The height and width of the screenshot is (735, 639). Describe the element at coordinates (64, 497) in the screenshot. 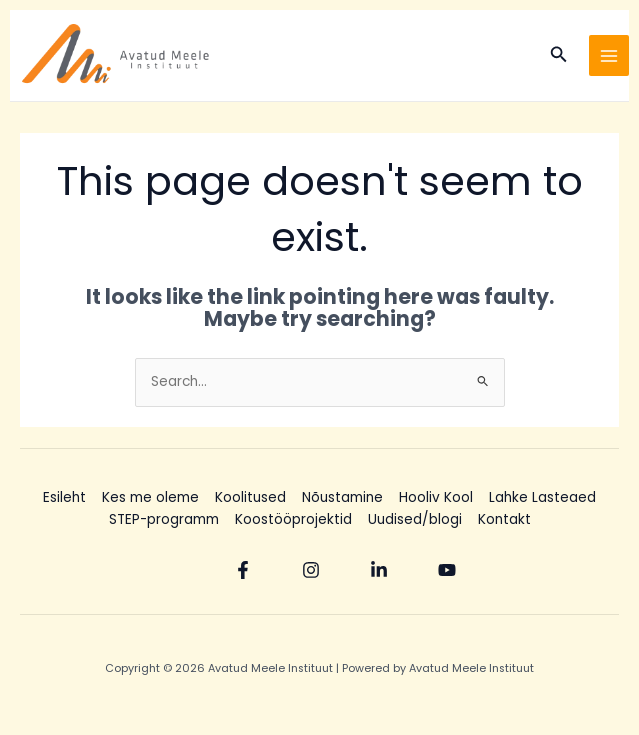

I see `Esileht` at that location.